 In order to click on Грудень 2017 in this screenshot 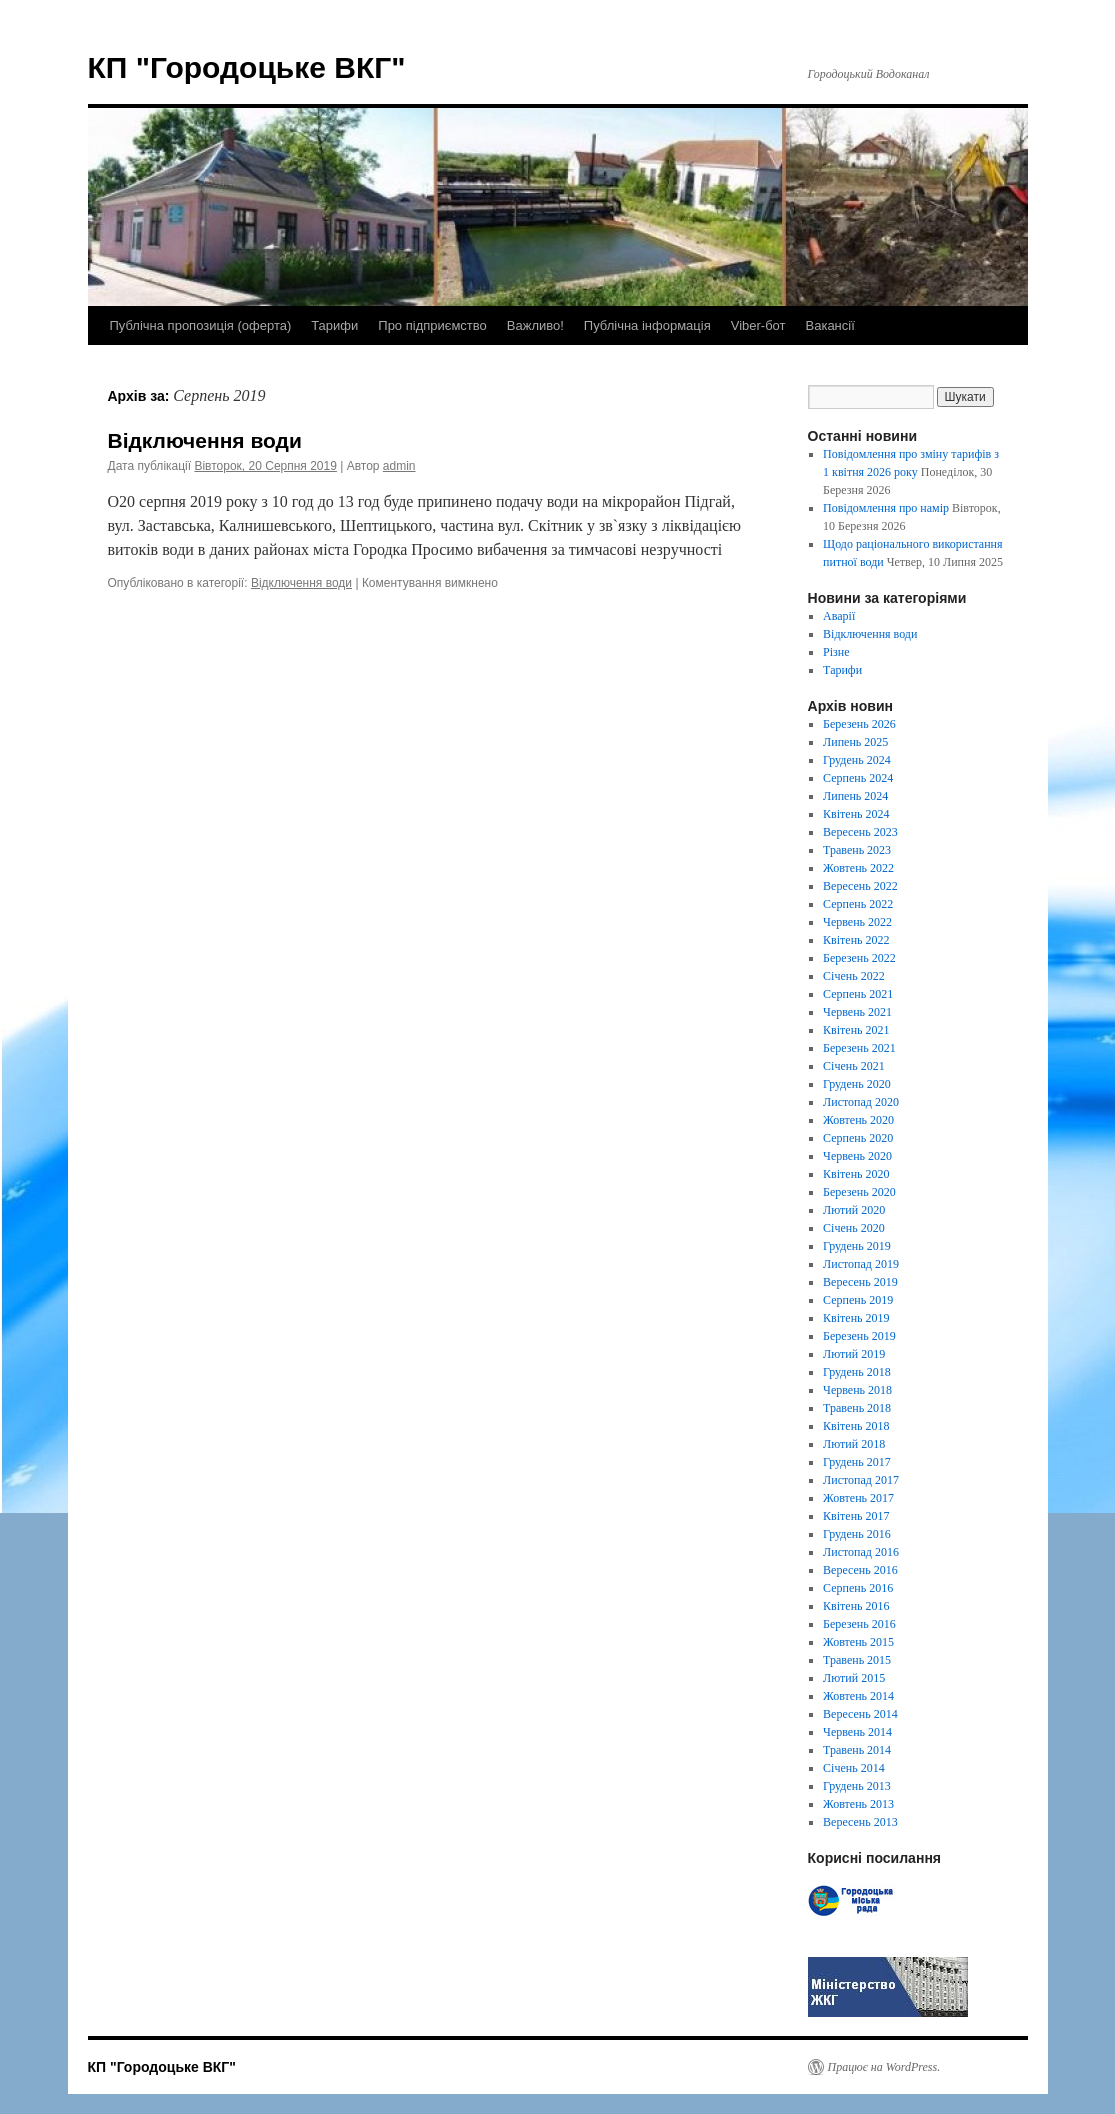, I will do `click(857, 1462)`.